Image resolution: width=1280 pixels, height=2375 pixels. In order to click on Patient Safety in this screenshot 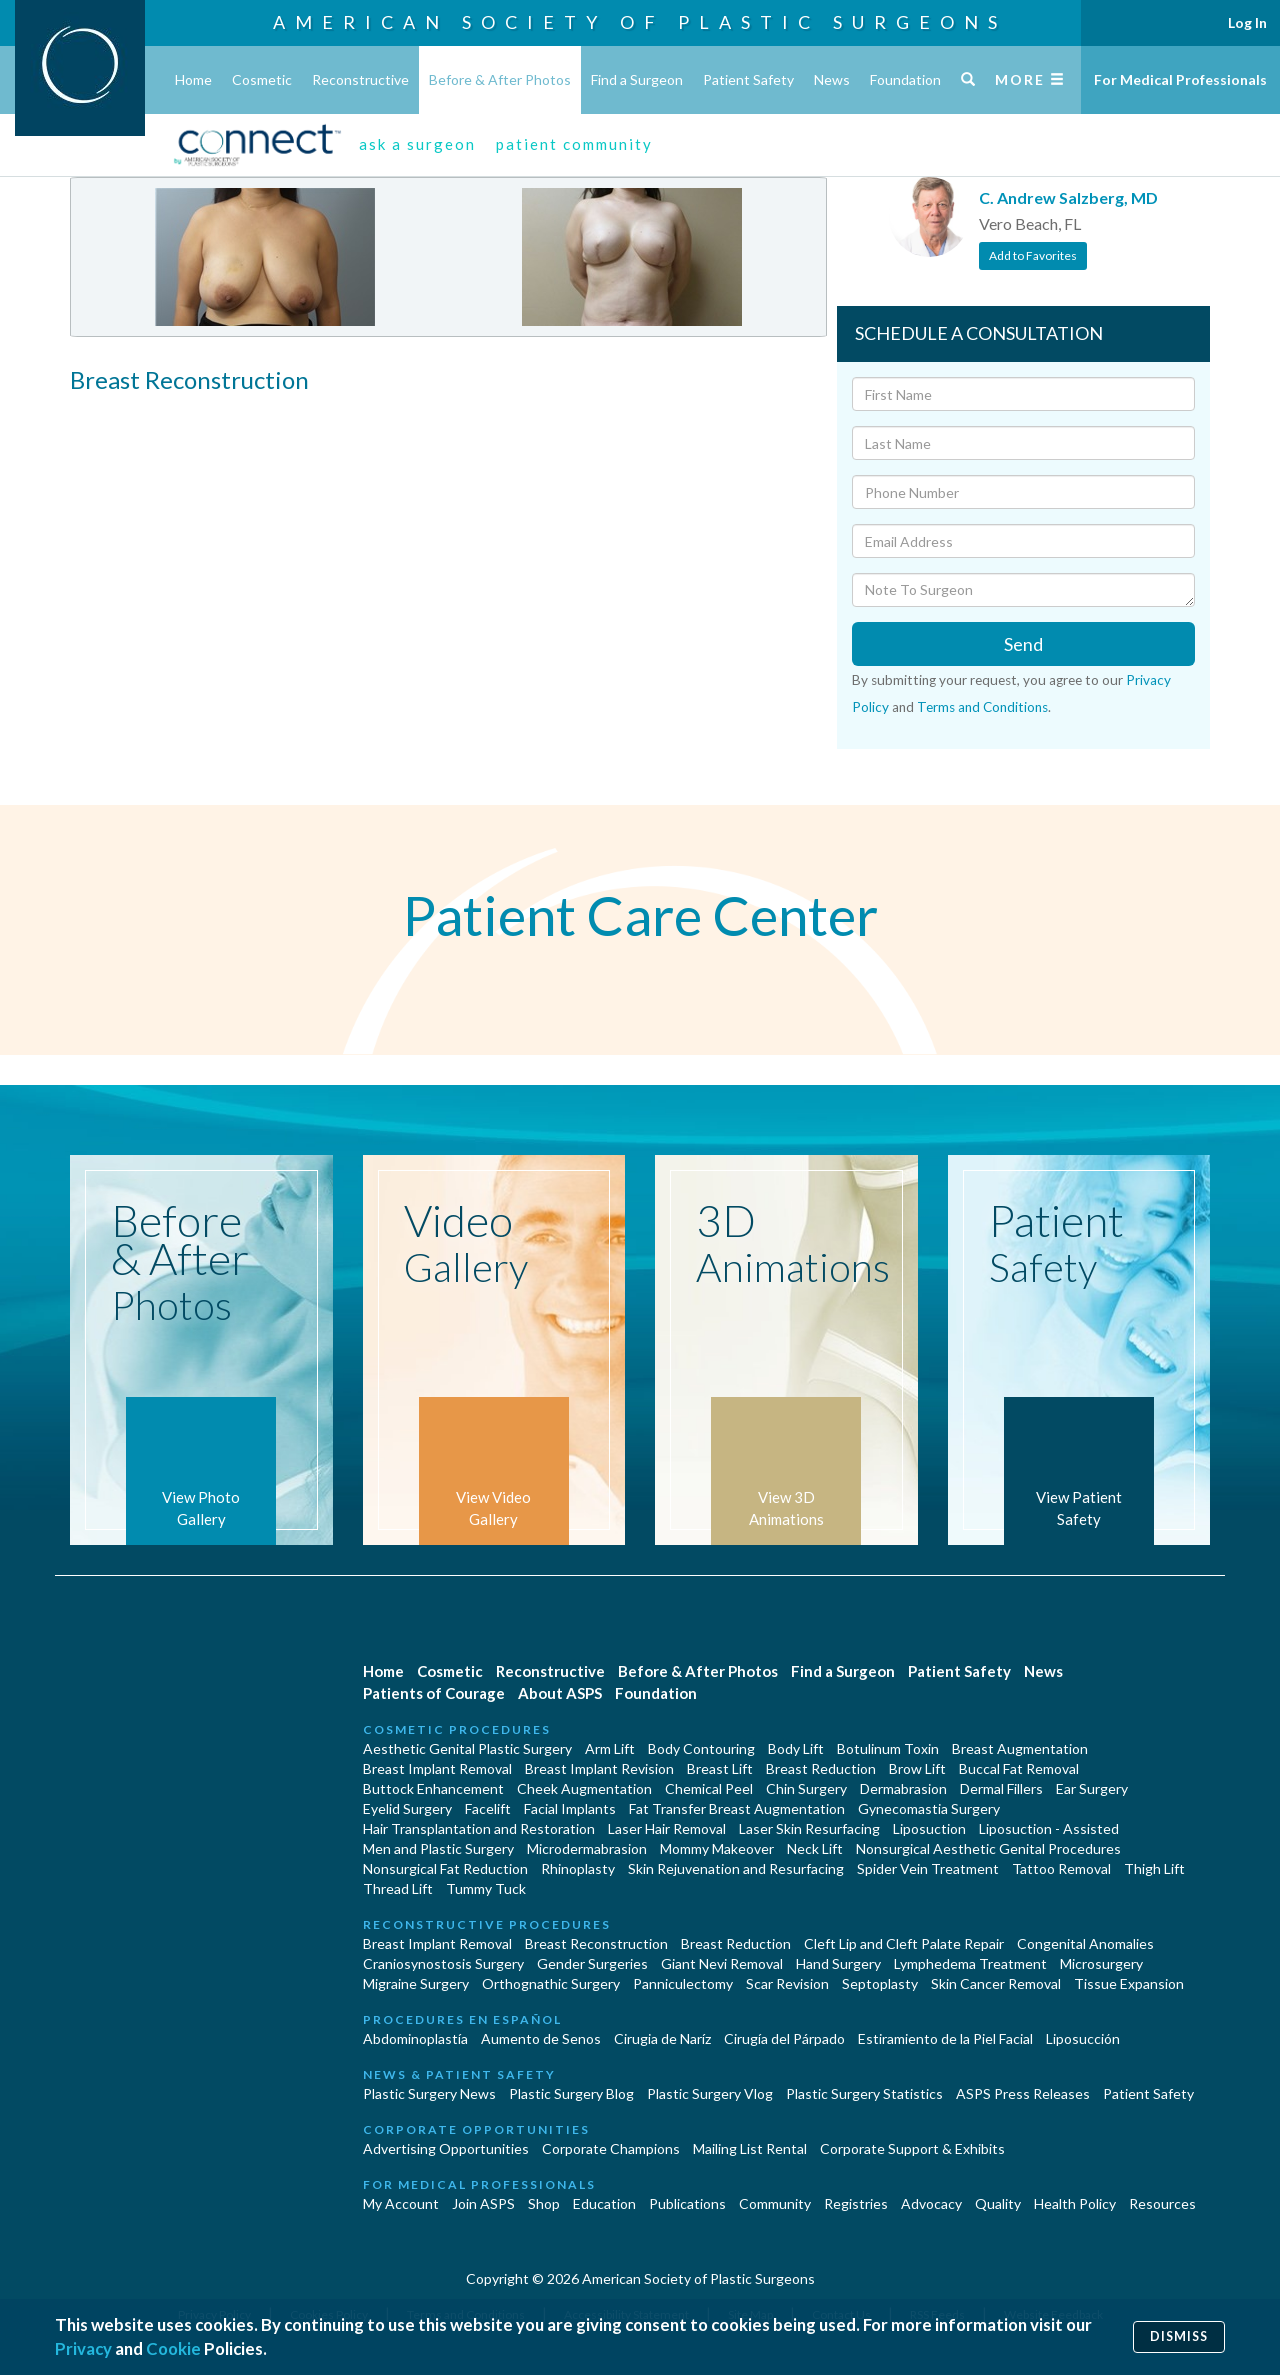, I will do `click(748, 79)`.